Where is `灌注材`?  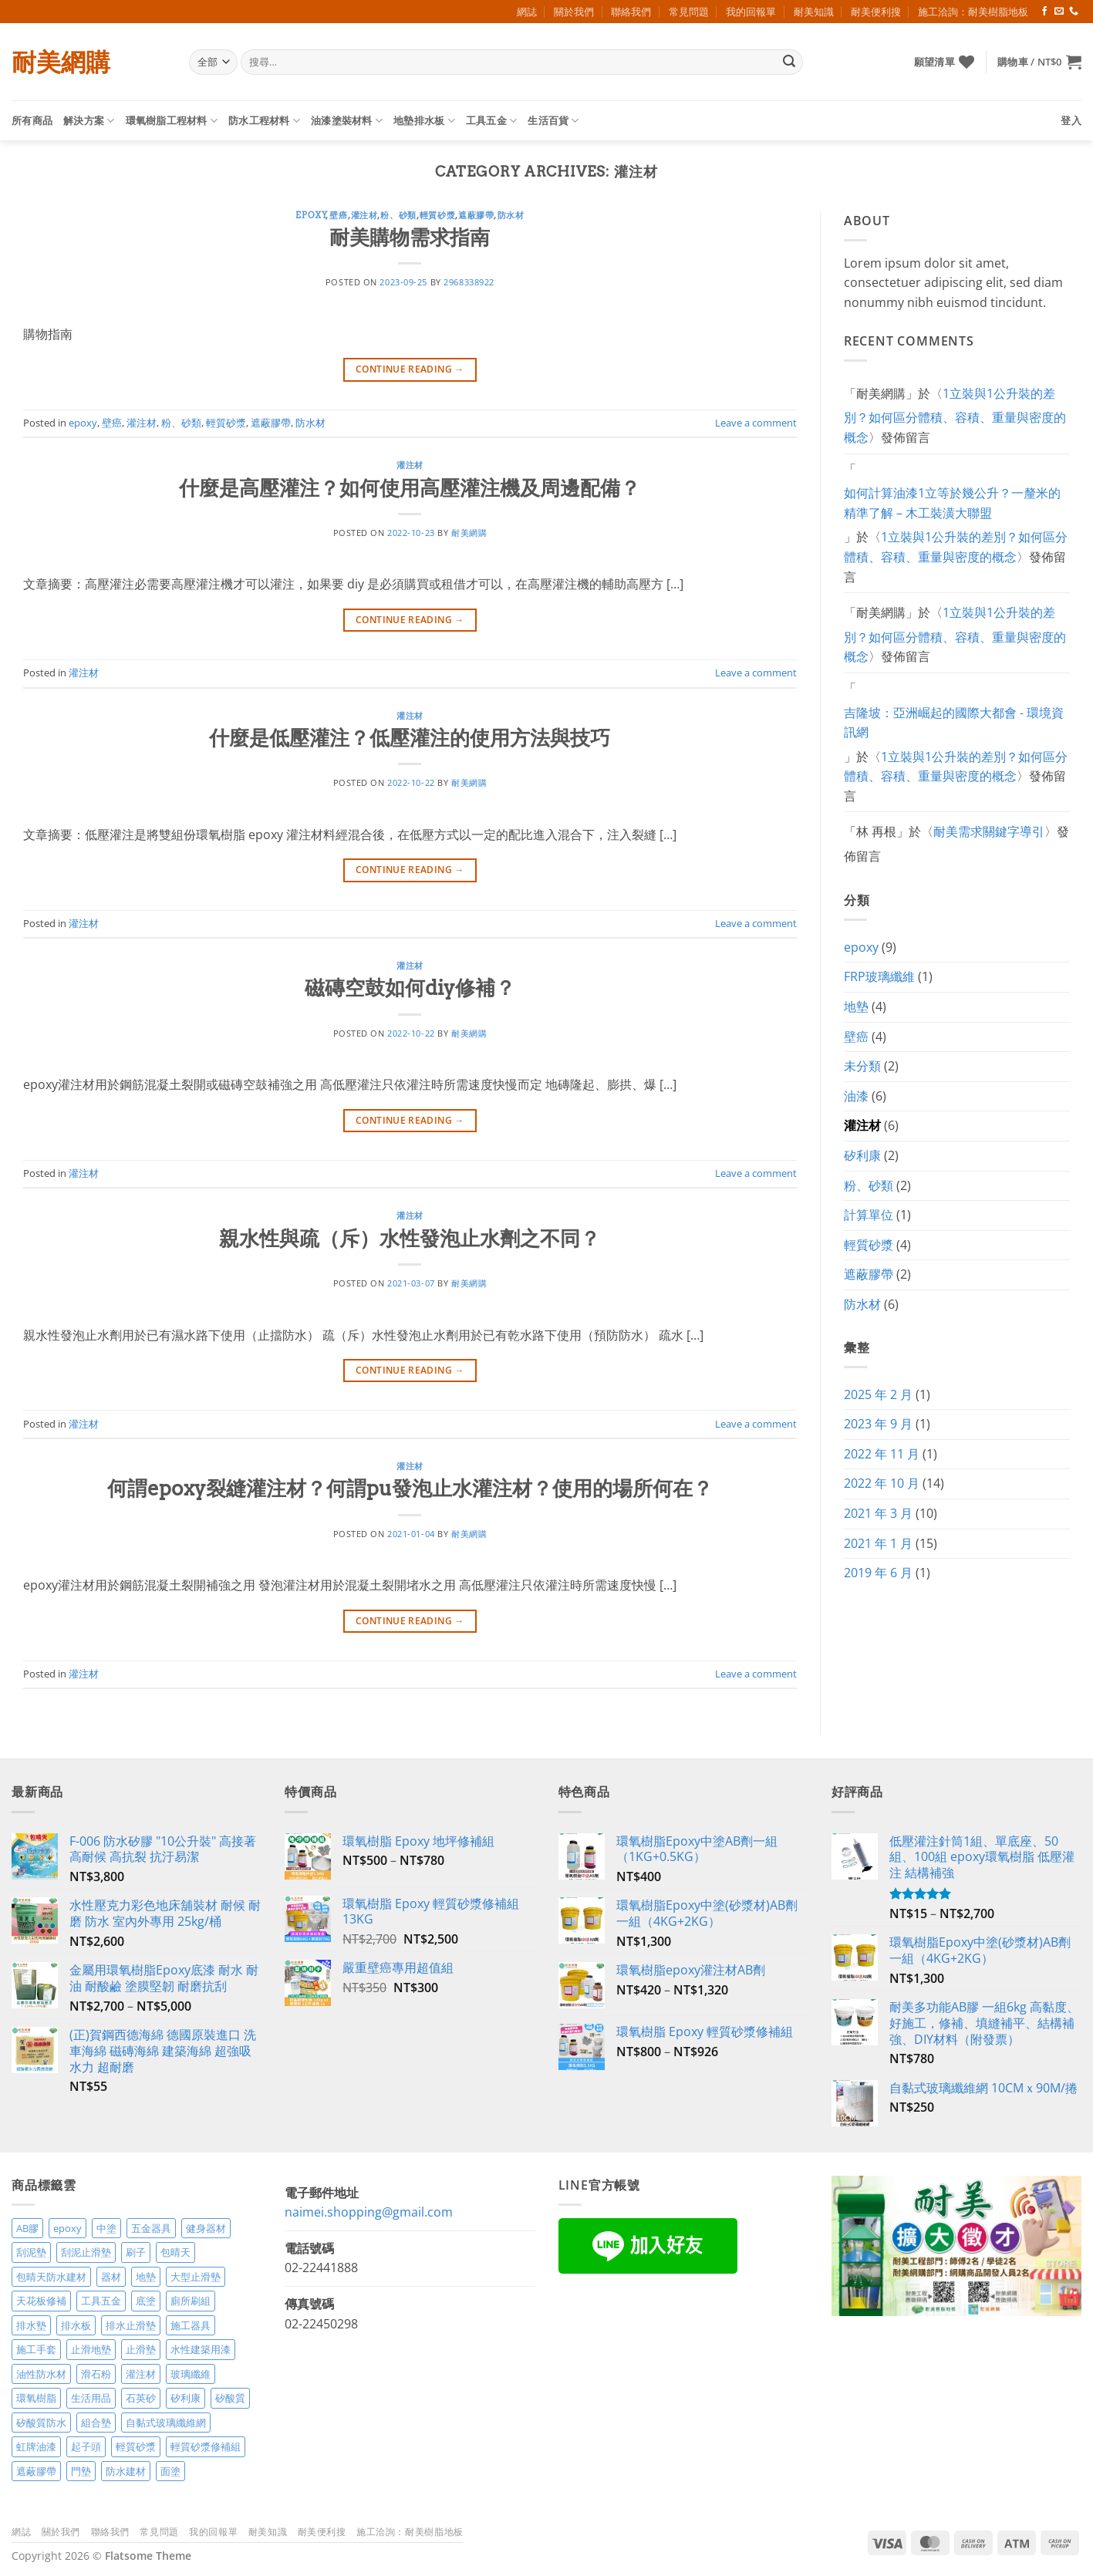
灌注材 is located at coordinates (364, 215).